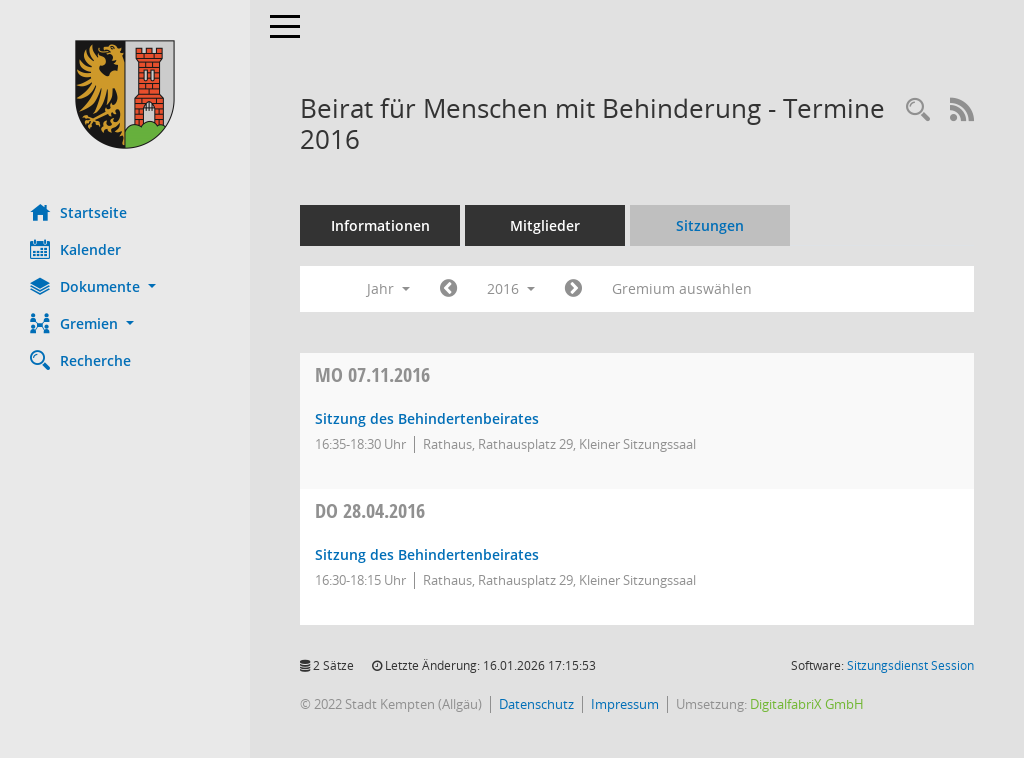 This screenshot has height=758, width=1024. Describe the element at coordinates (682, 288) in the screenshot. I see `Gremium auswählen` at that location.